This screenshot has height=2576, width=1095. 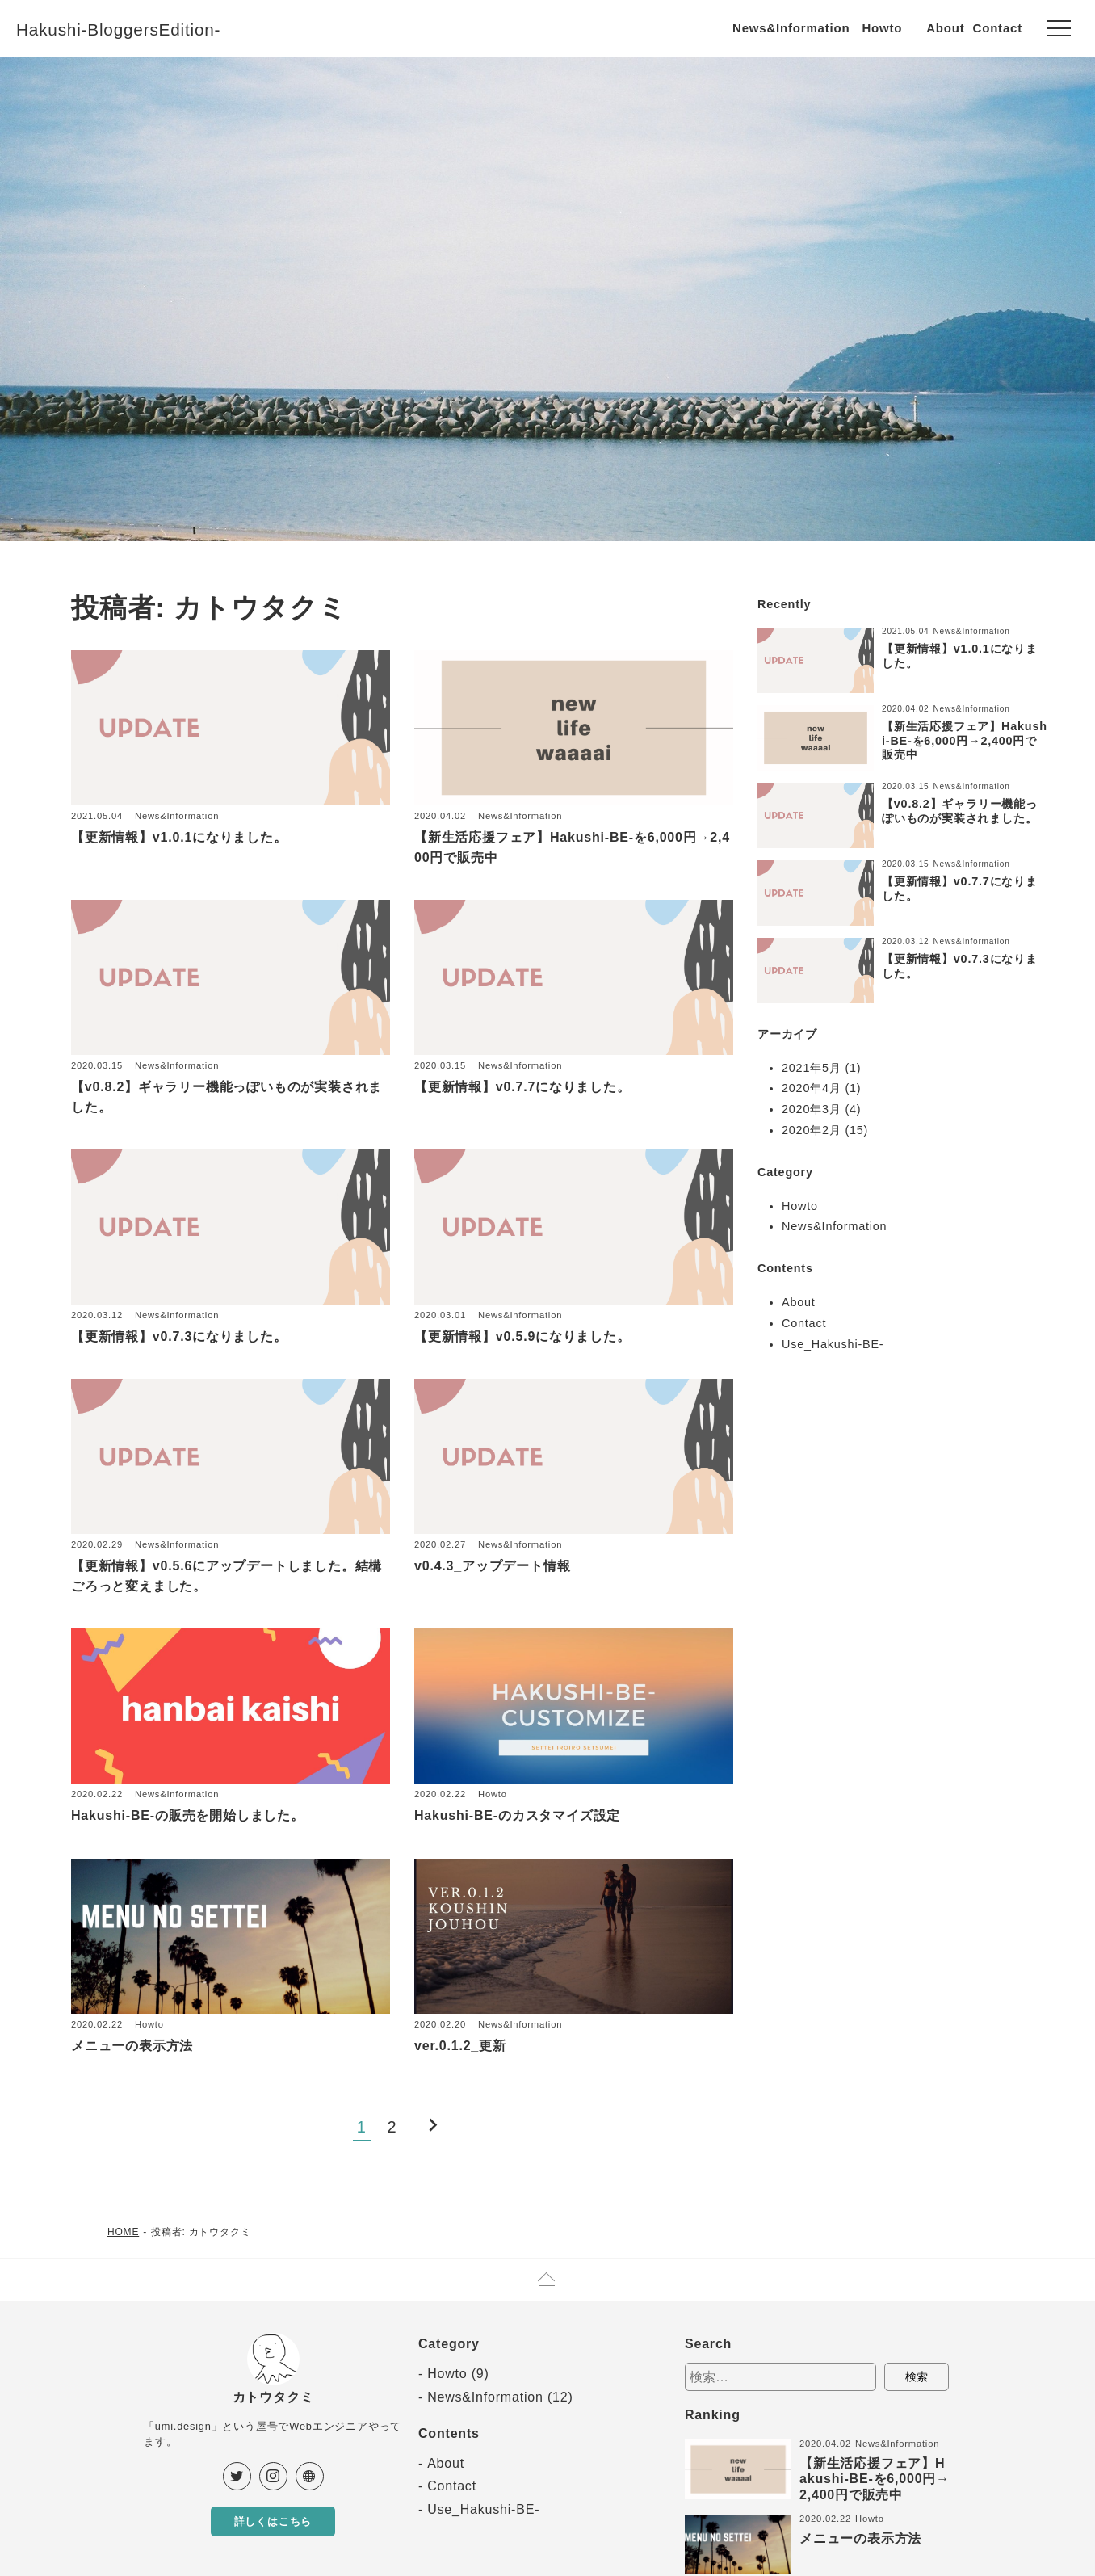 I want to click on 2020年2月, so click(x=811, y=1130).